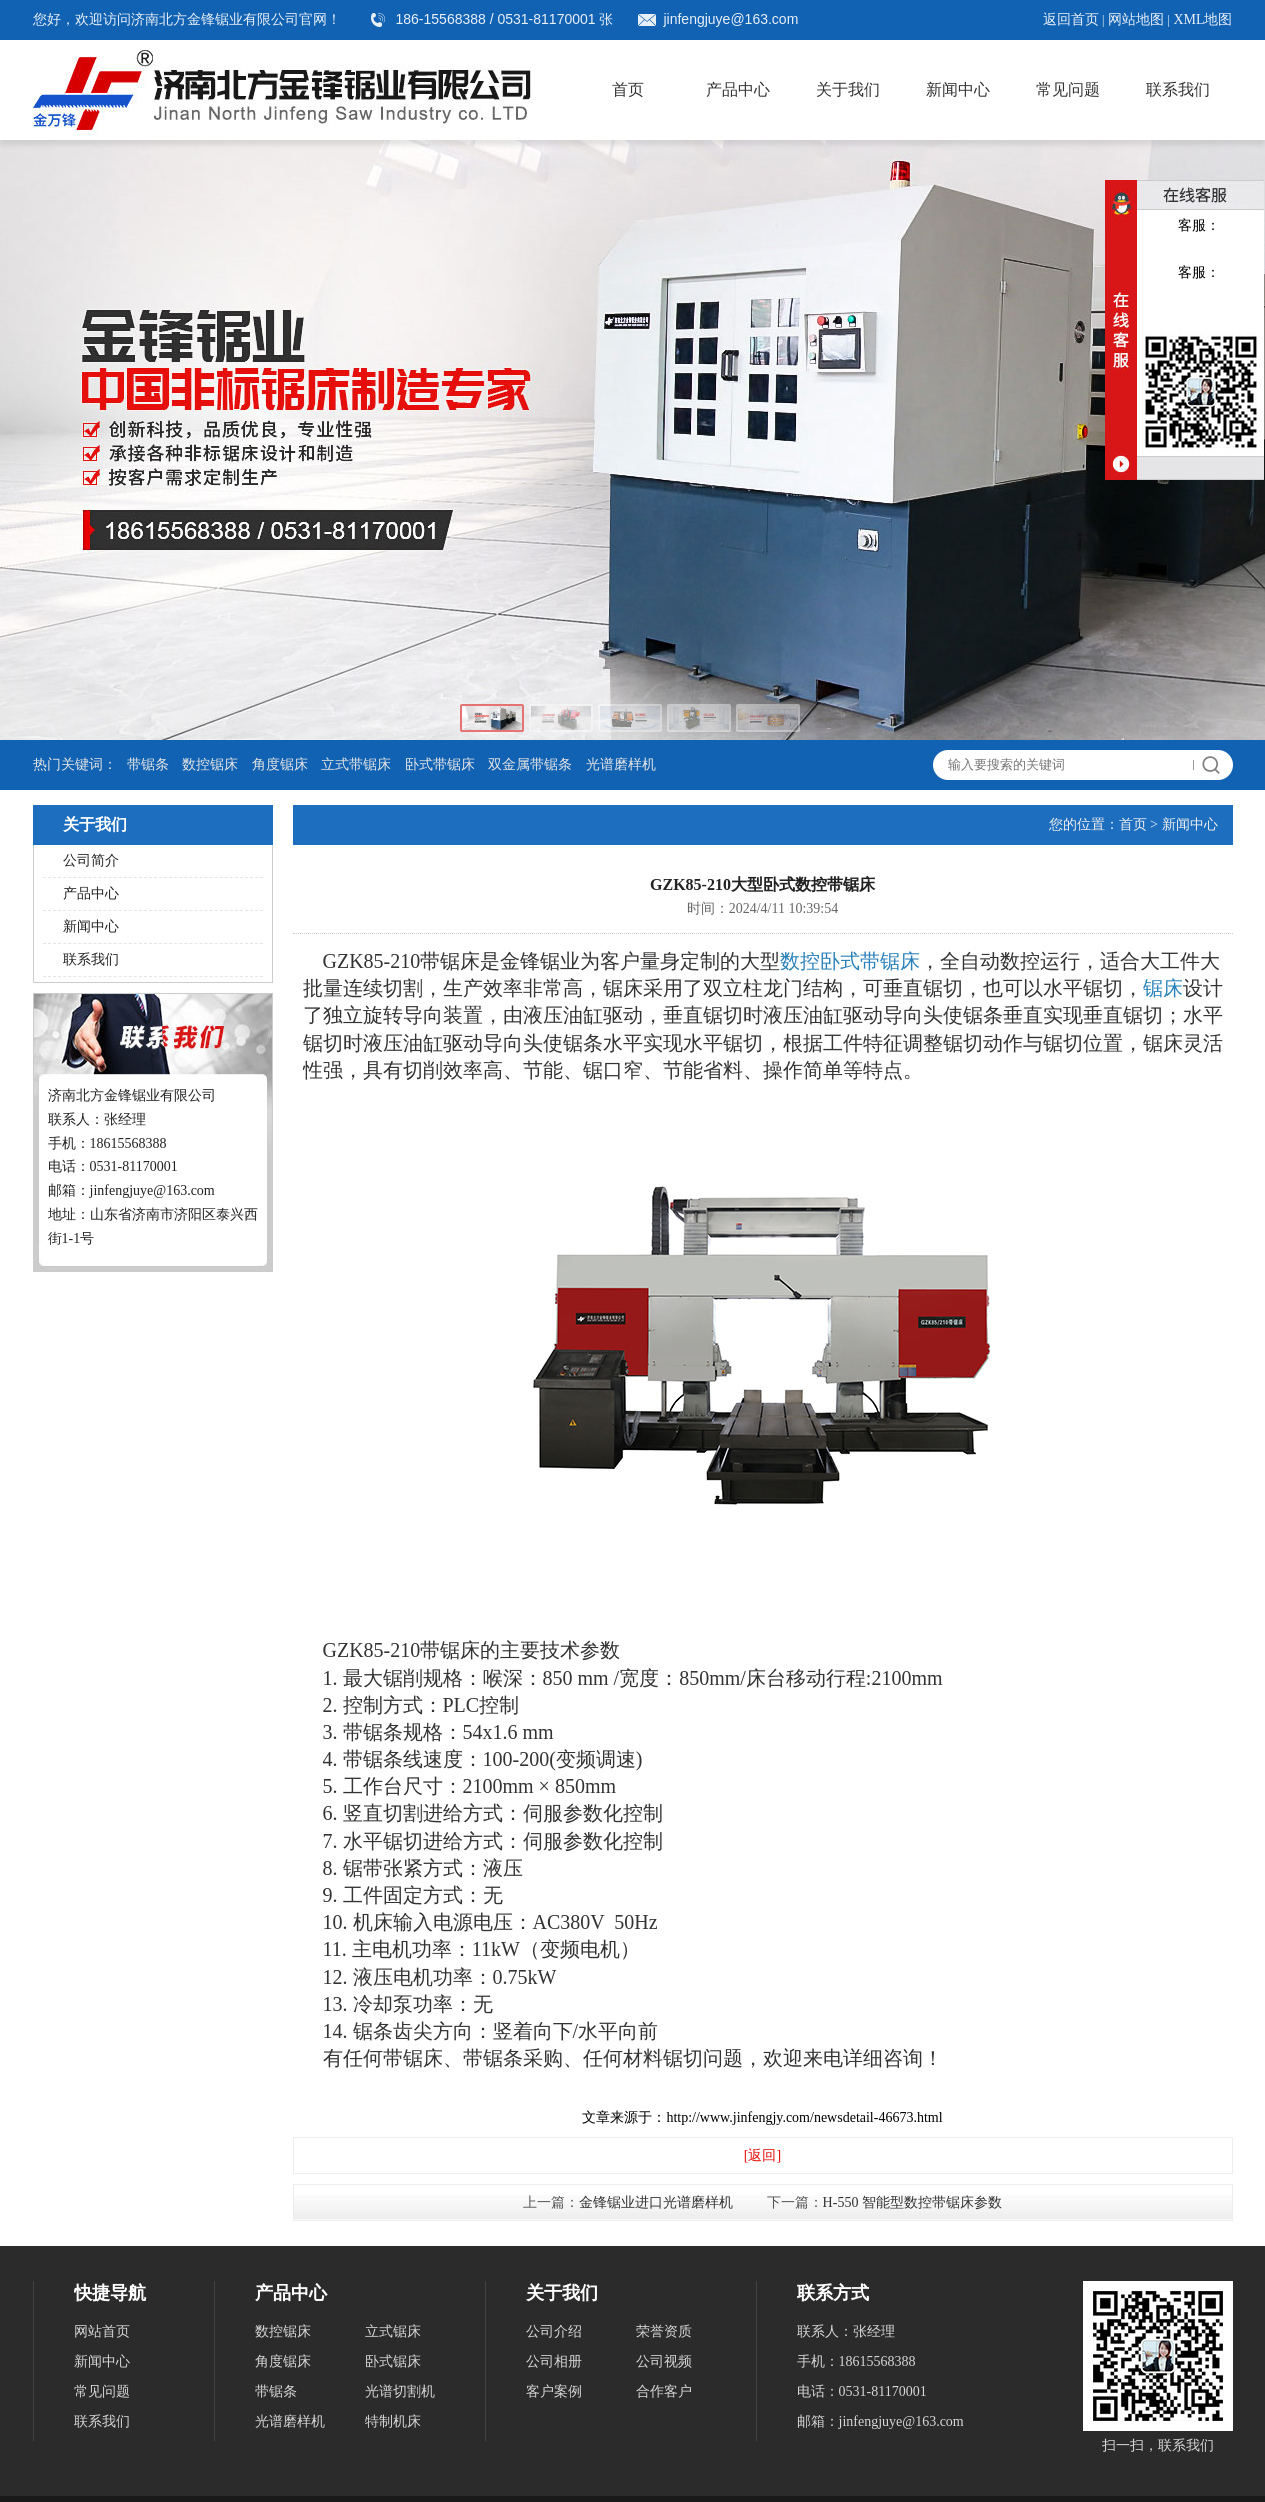  What do you see at coordinates (102, 2331) in the screenshot?
I see `网站首页` at bounding box center [102, 2331].